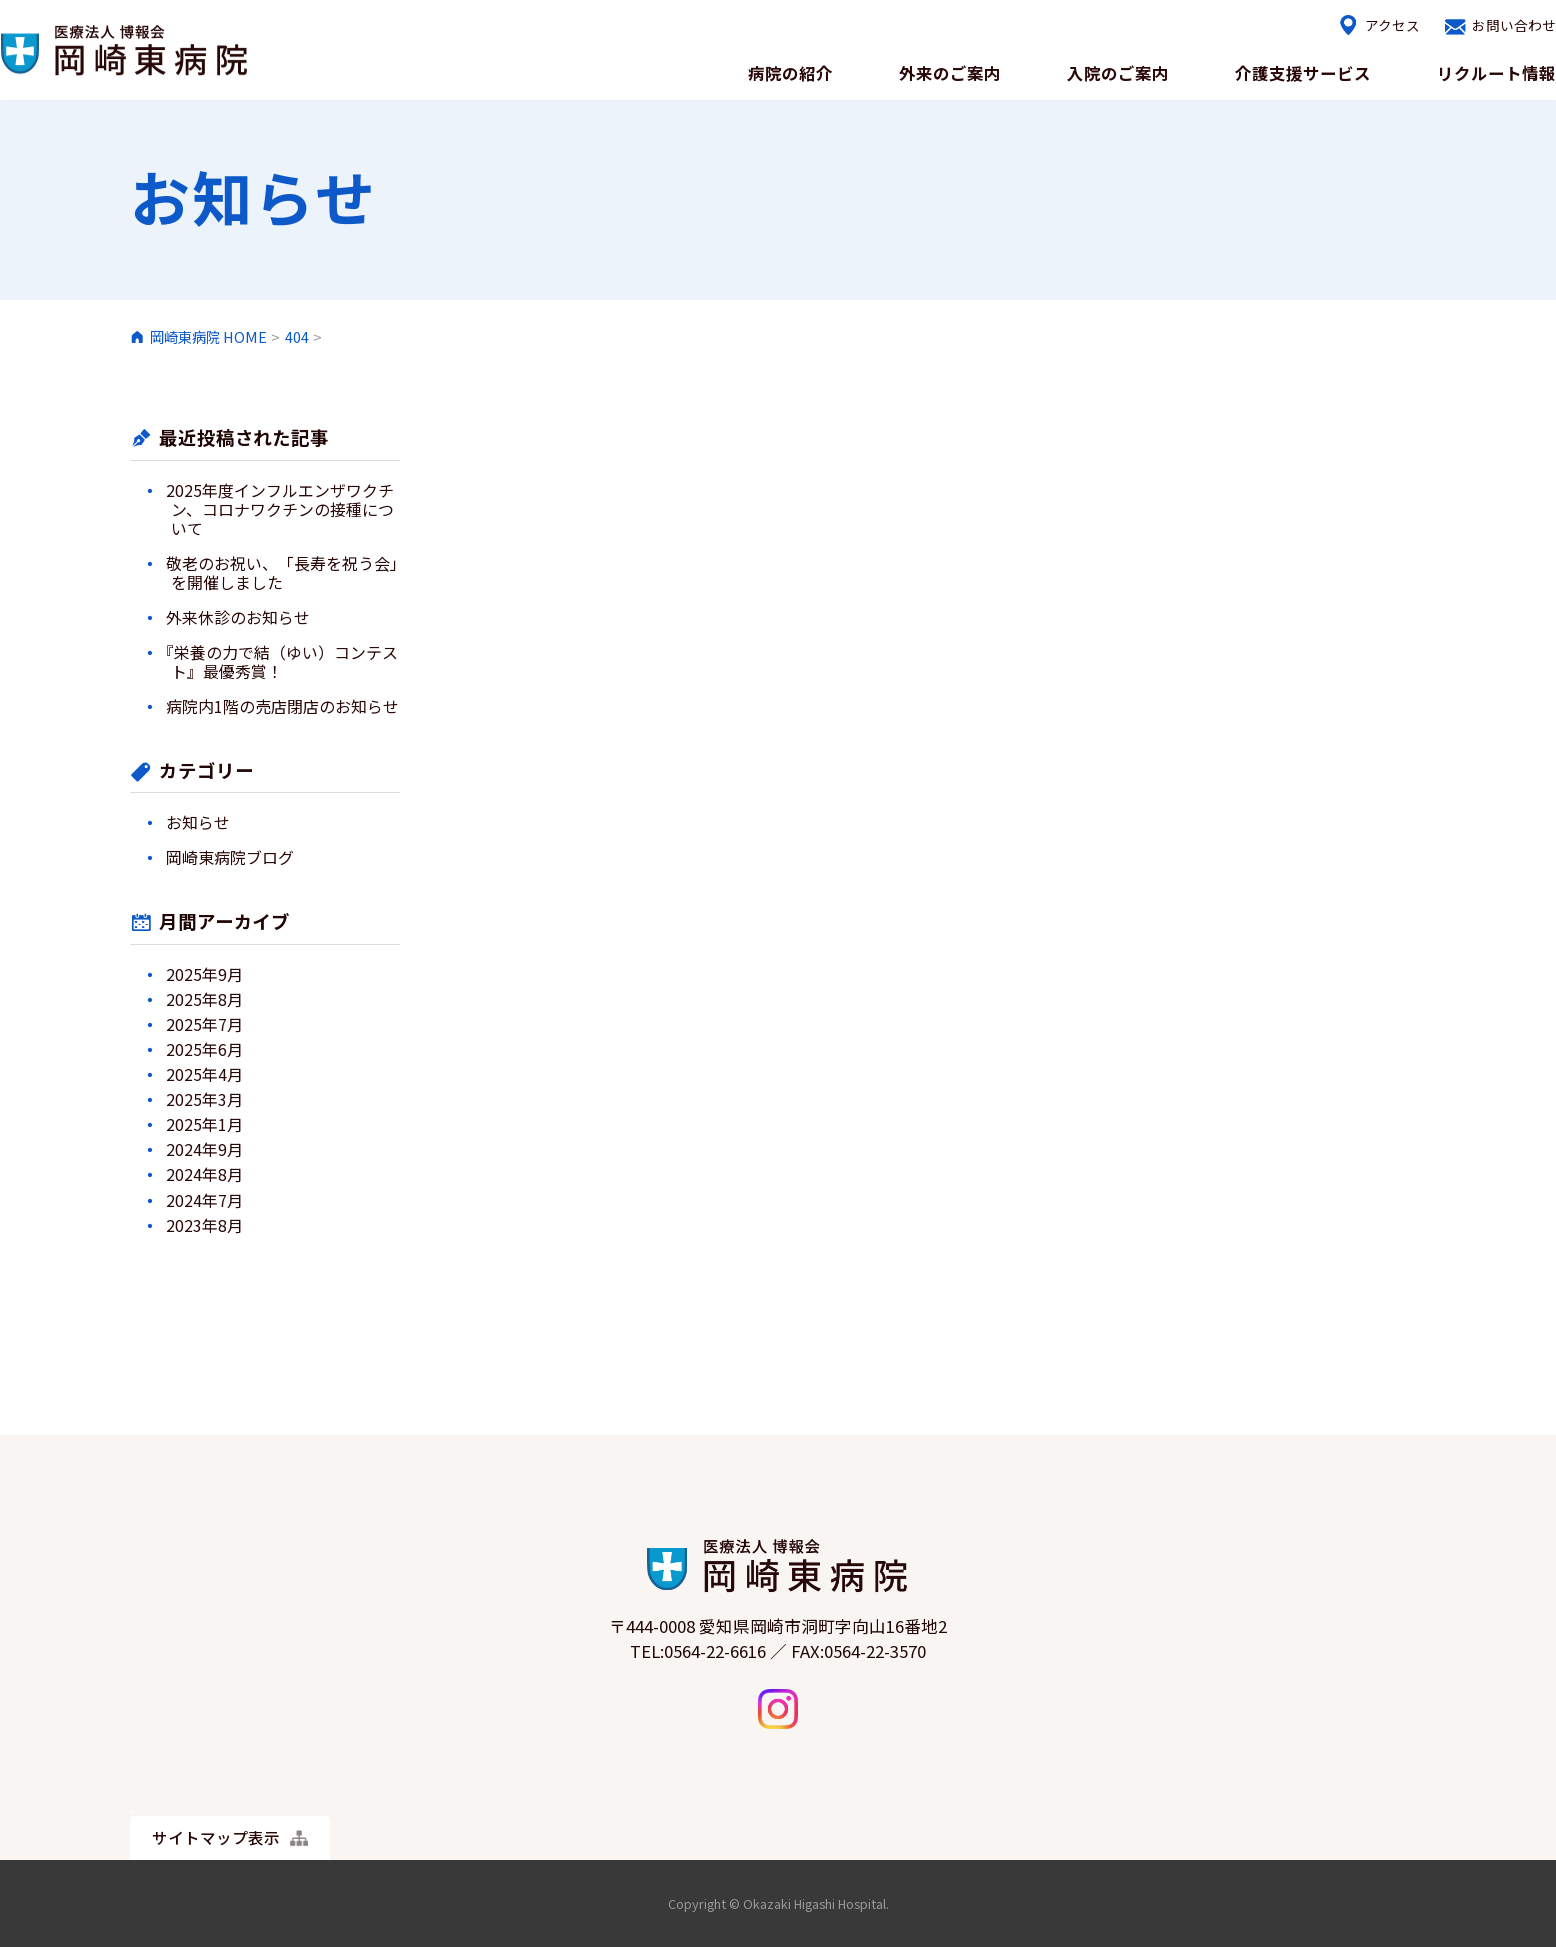 The image size is (1556, 1947). Describe the element at coordinates (204, 1200) in the screenshot. I see `2024年7月` at that location.